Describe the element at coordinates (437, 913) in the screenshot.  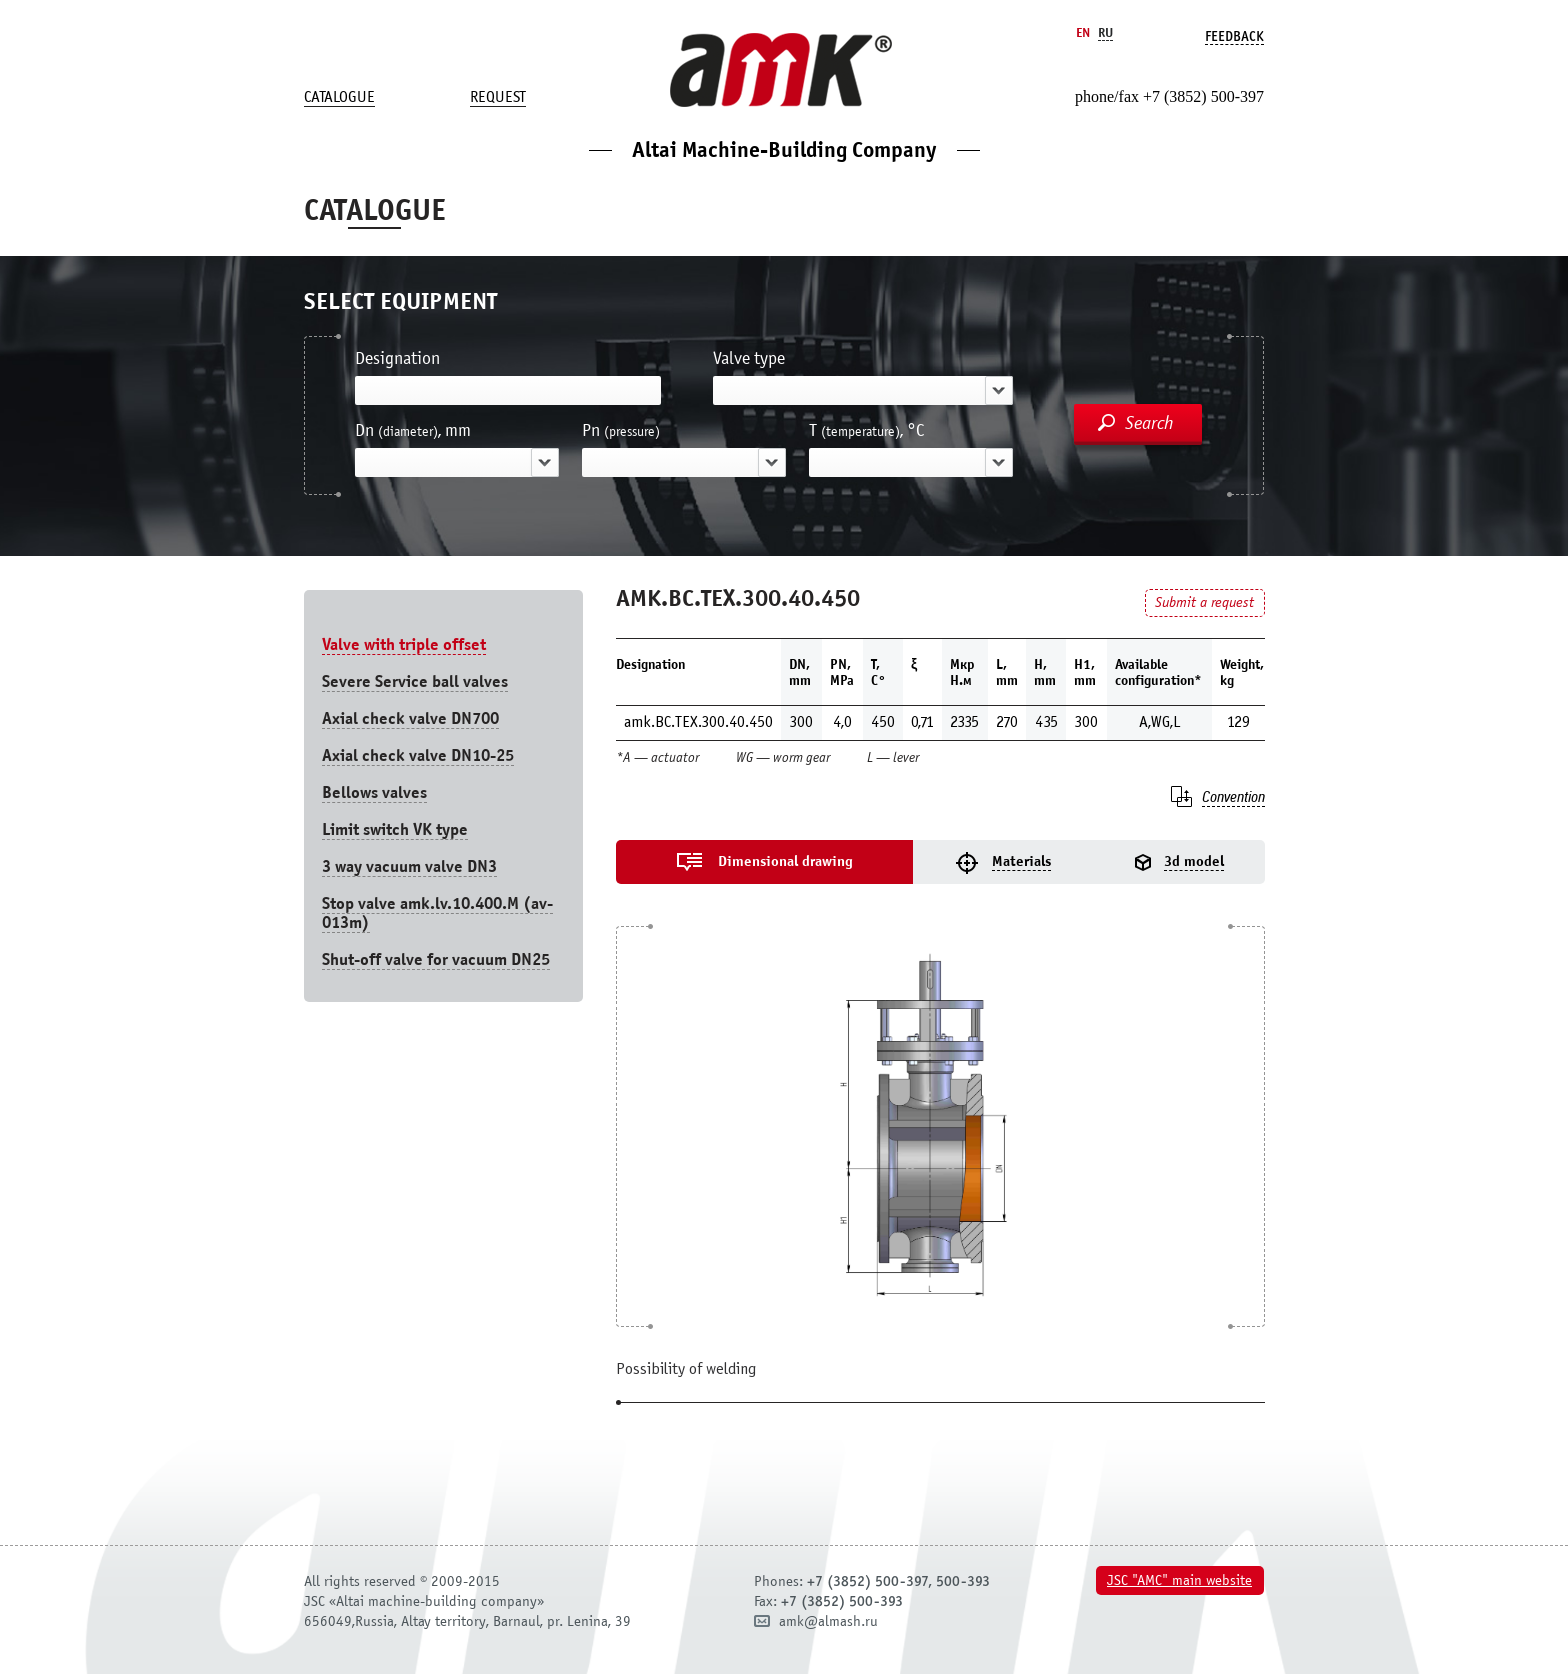
I see `Stop valve amk.lv.10.400.М (av-013m)` at that location.